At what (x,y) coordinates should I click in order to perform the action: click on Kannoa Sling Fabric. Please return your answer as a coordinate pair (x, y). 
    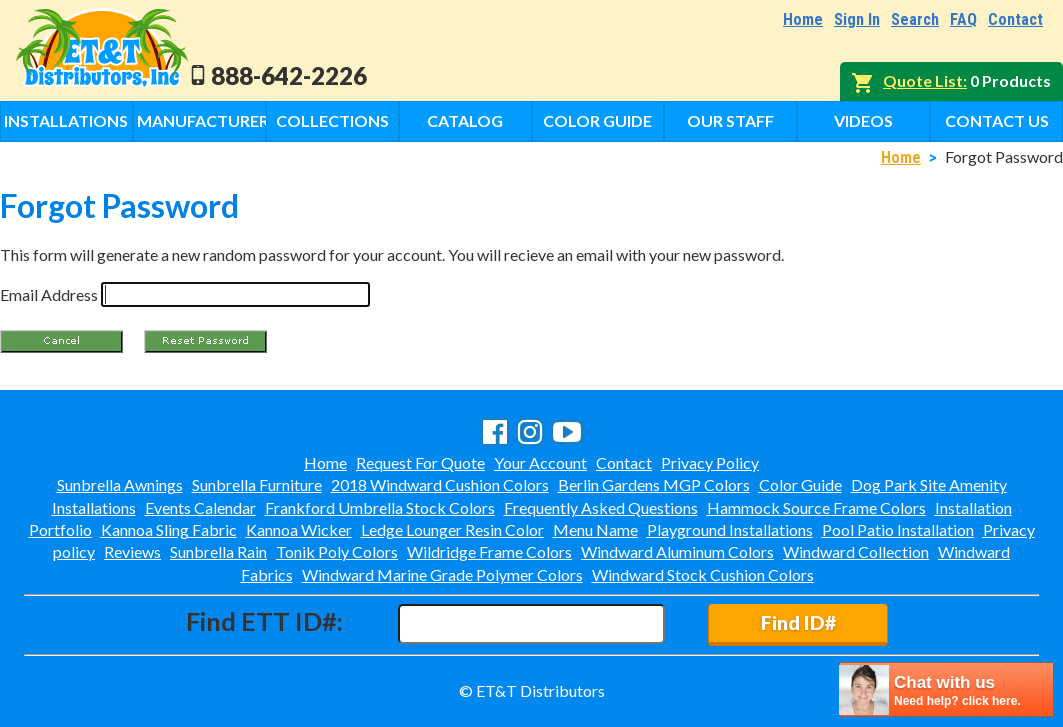
    Looking at the image, I should click on (169, 529).